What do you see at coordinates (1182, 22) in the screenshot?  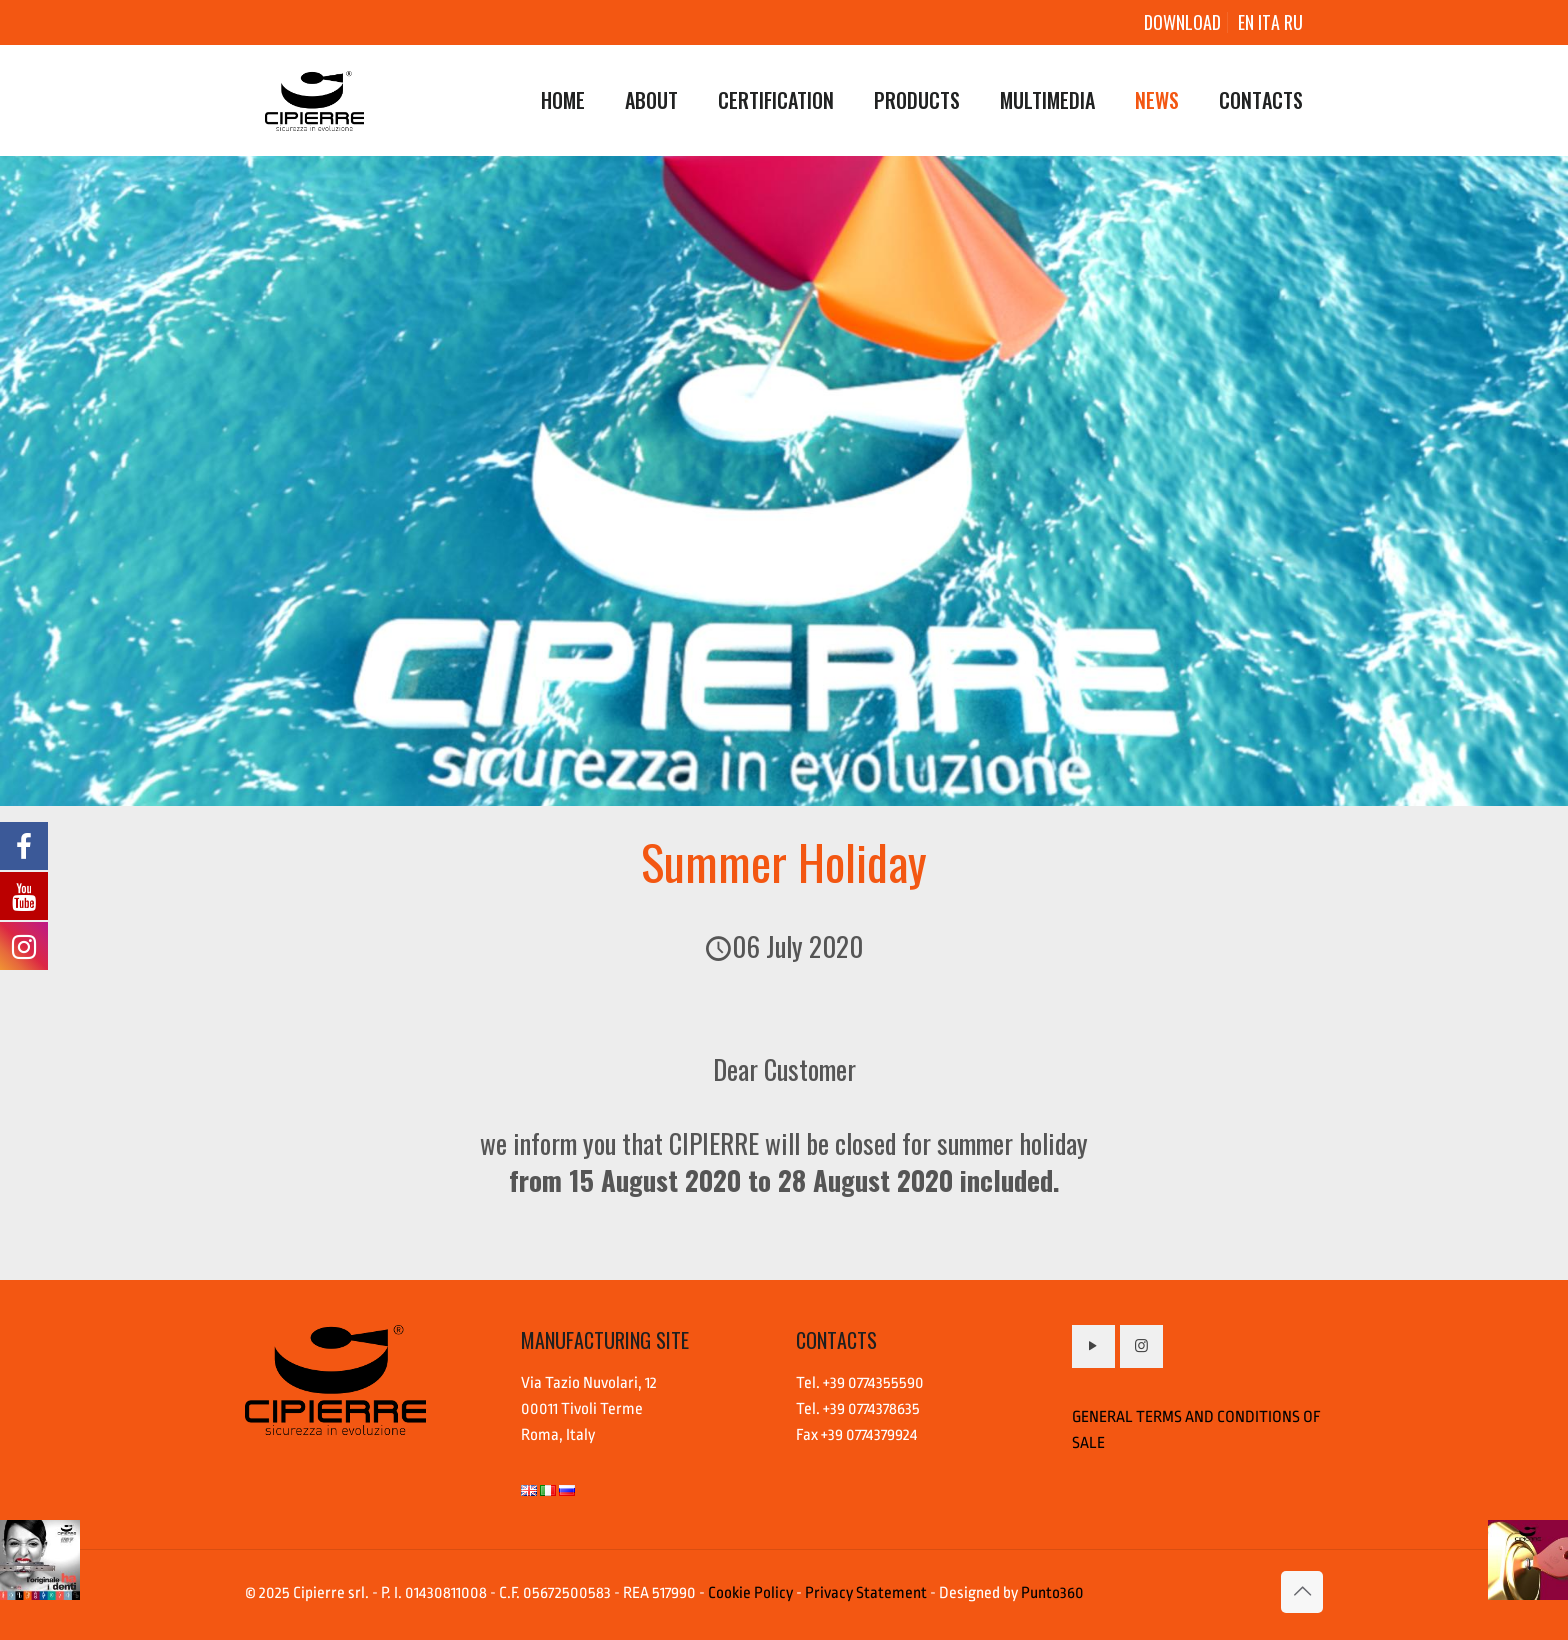 I see `DOWNLOAD` at bounding box center [1182, 22].